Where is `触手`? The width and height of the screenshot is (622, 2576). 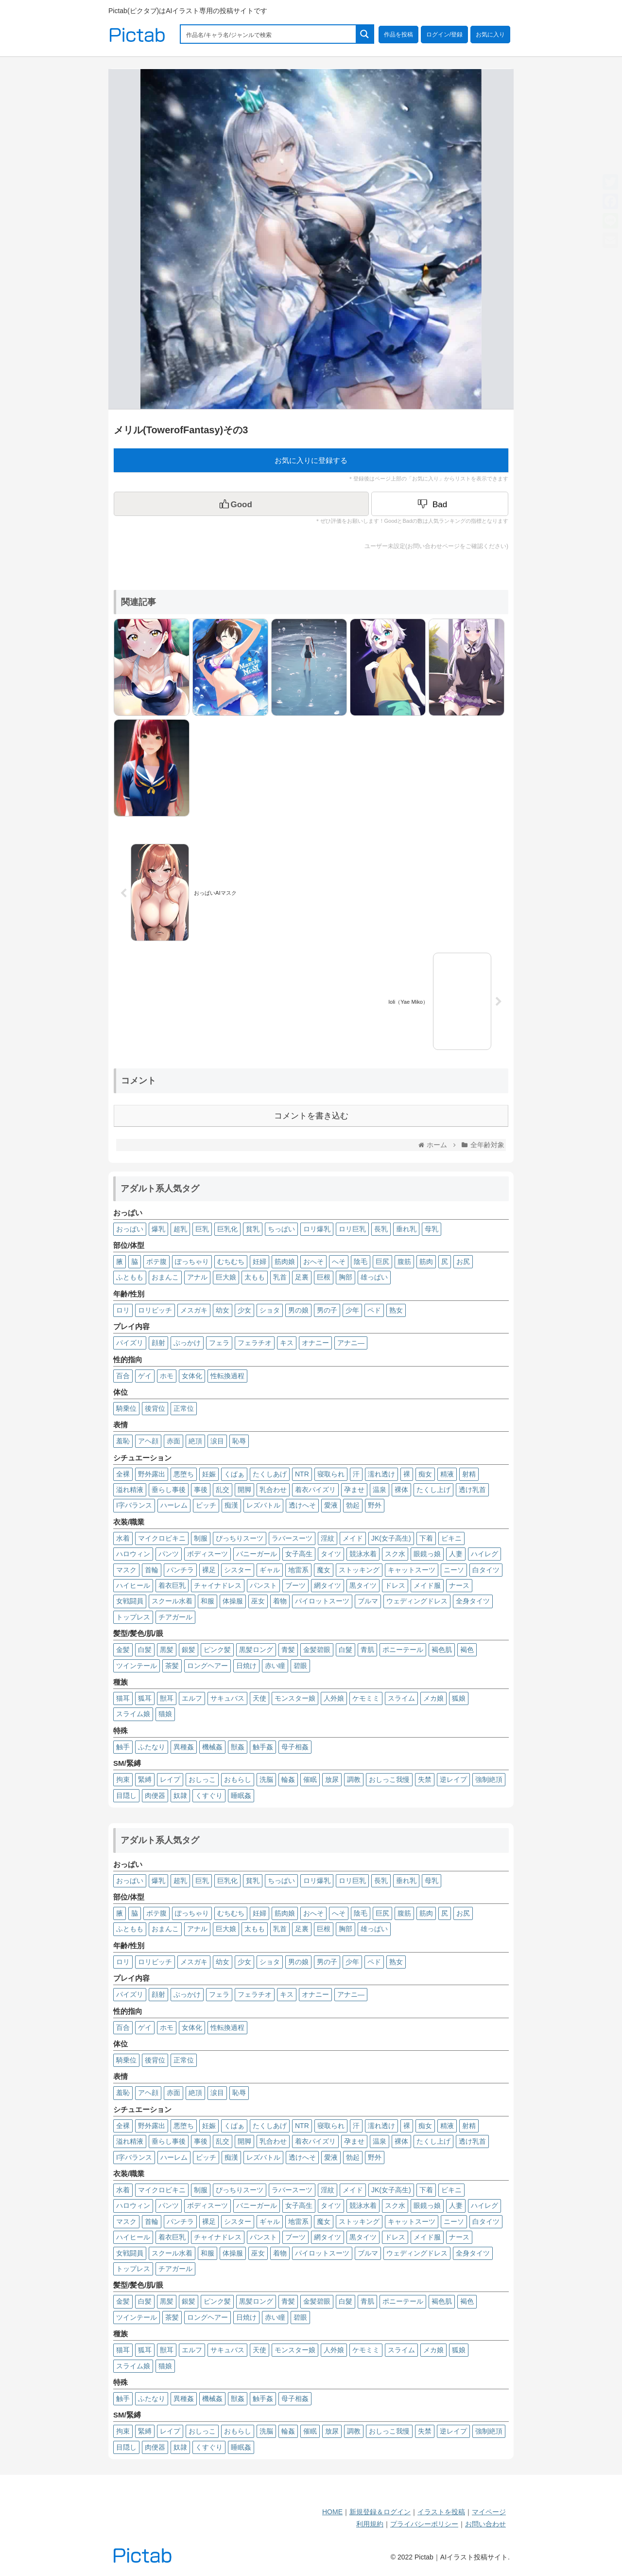 触手 is located at coordinates (123, 1747).